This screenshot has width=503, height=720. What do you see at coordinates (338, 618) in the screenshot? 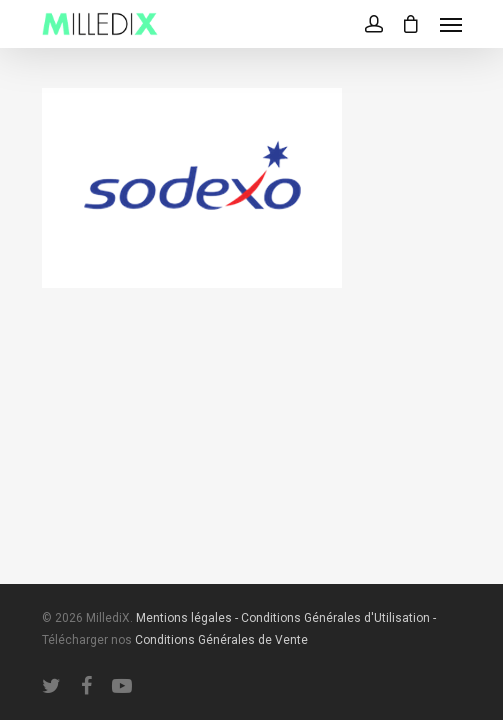
I see `Conditions Générales d'Utilisation -` at bounding box center [338, 618].